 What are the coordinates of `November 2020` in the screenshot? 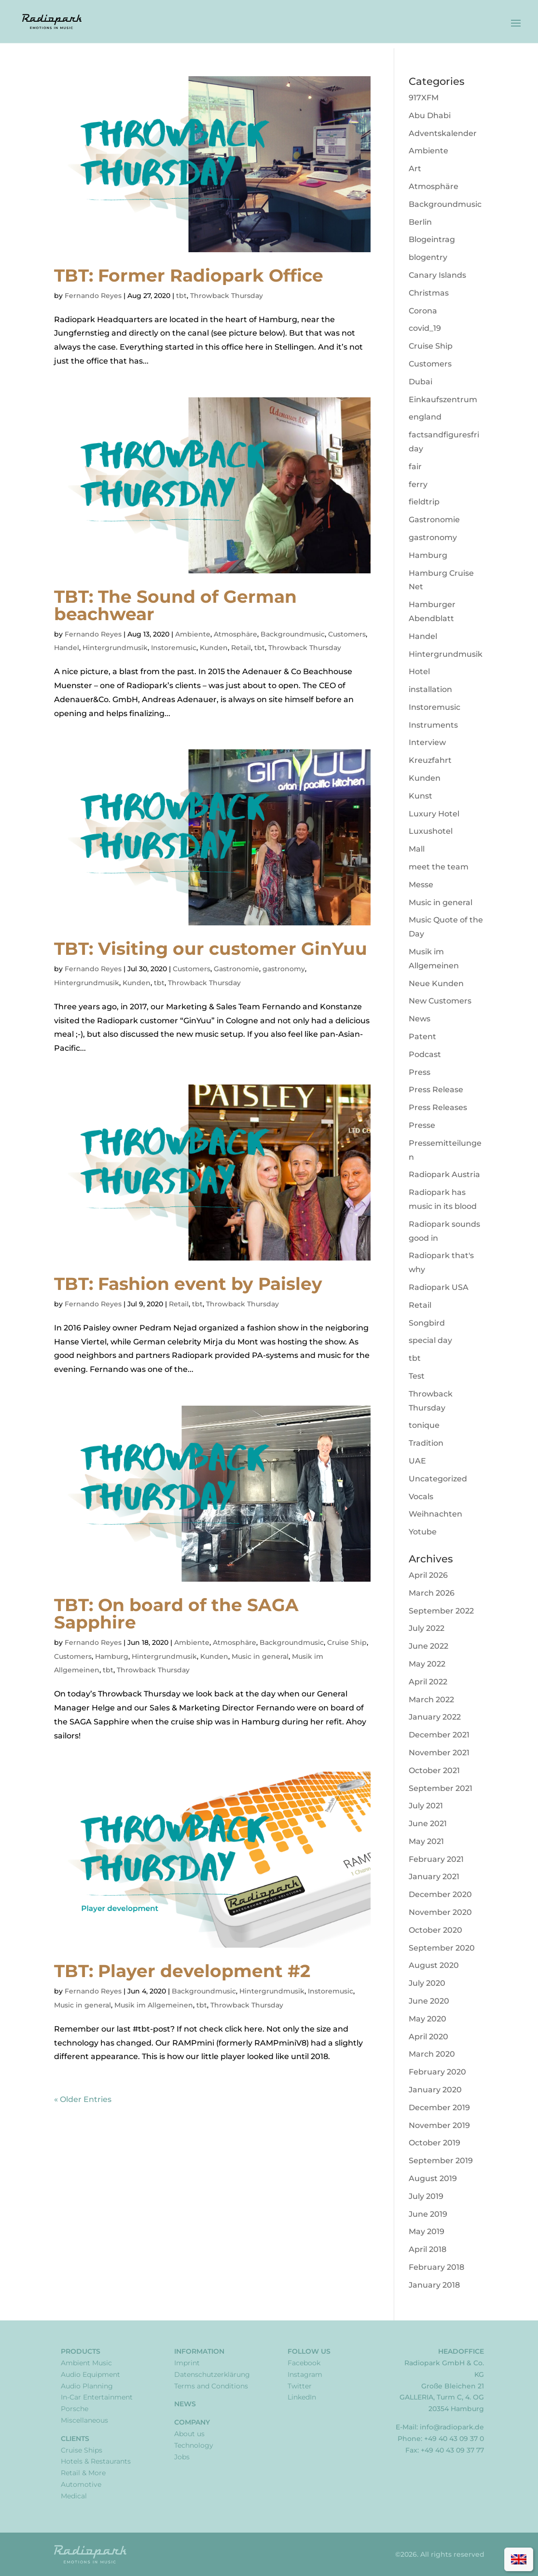 It's located at (440, 1912).